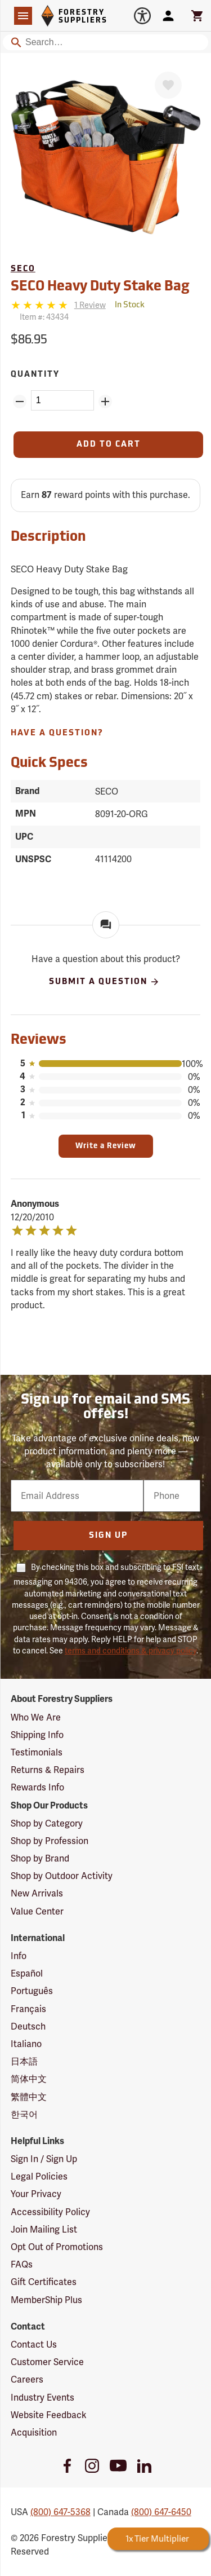 The width and height of the screenshot is (211, 2576). I want to click on Careers, so click(27, 2379).